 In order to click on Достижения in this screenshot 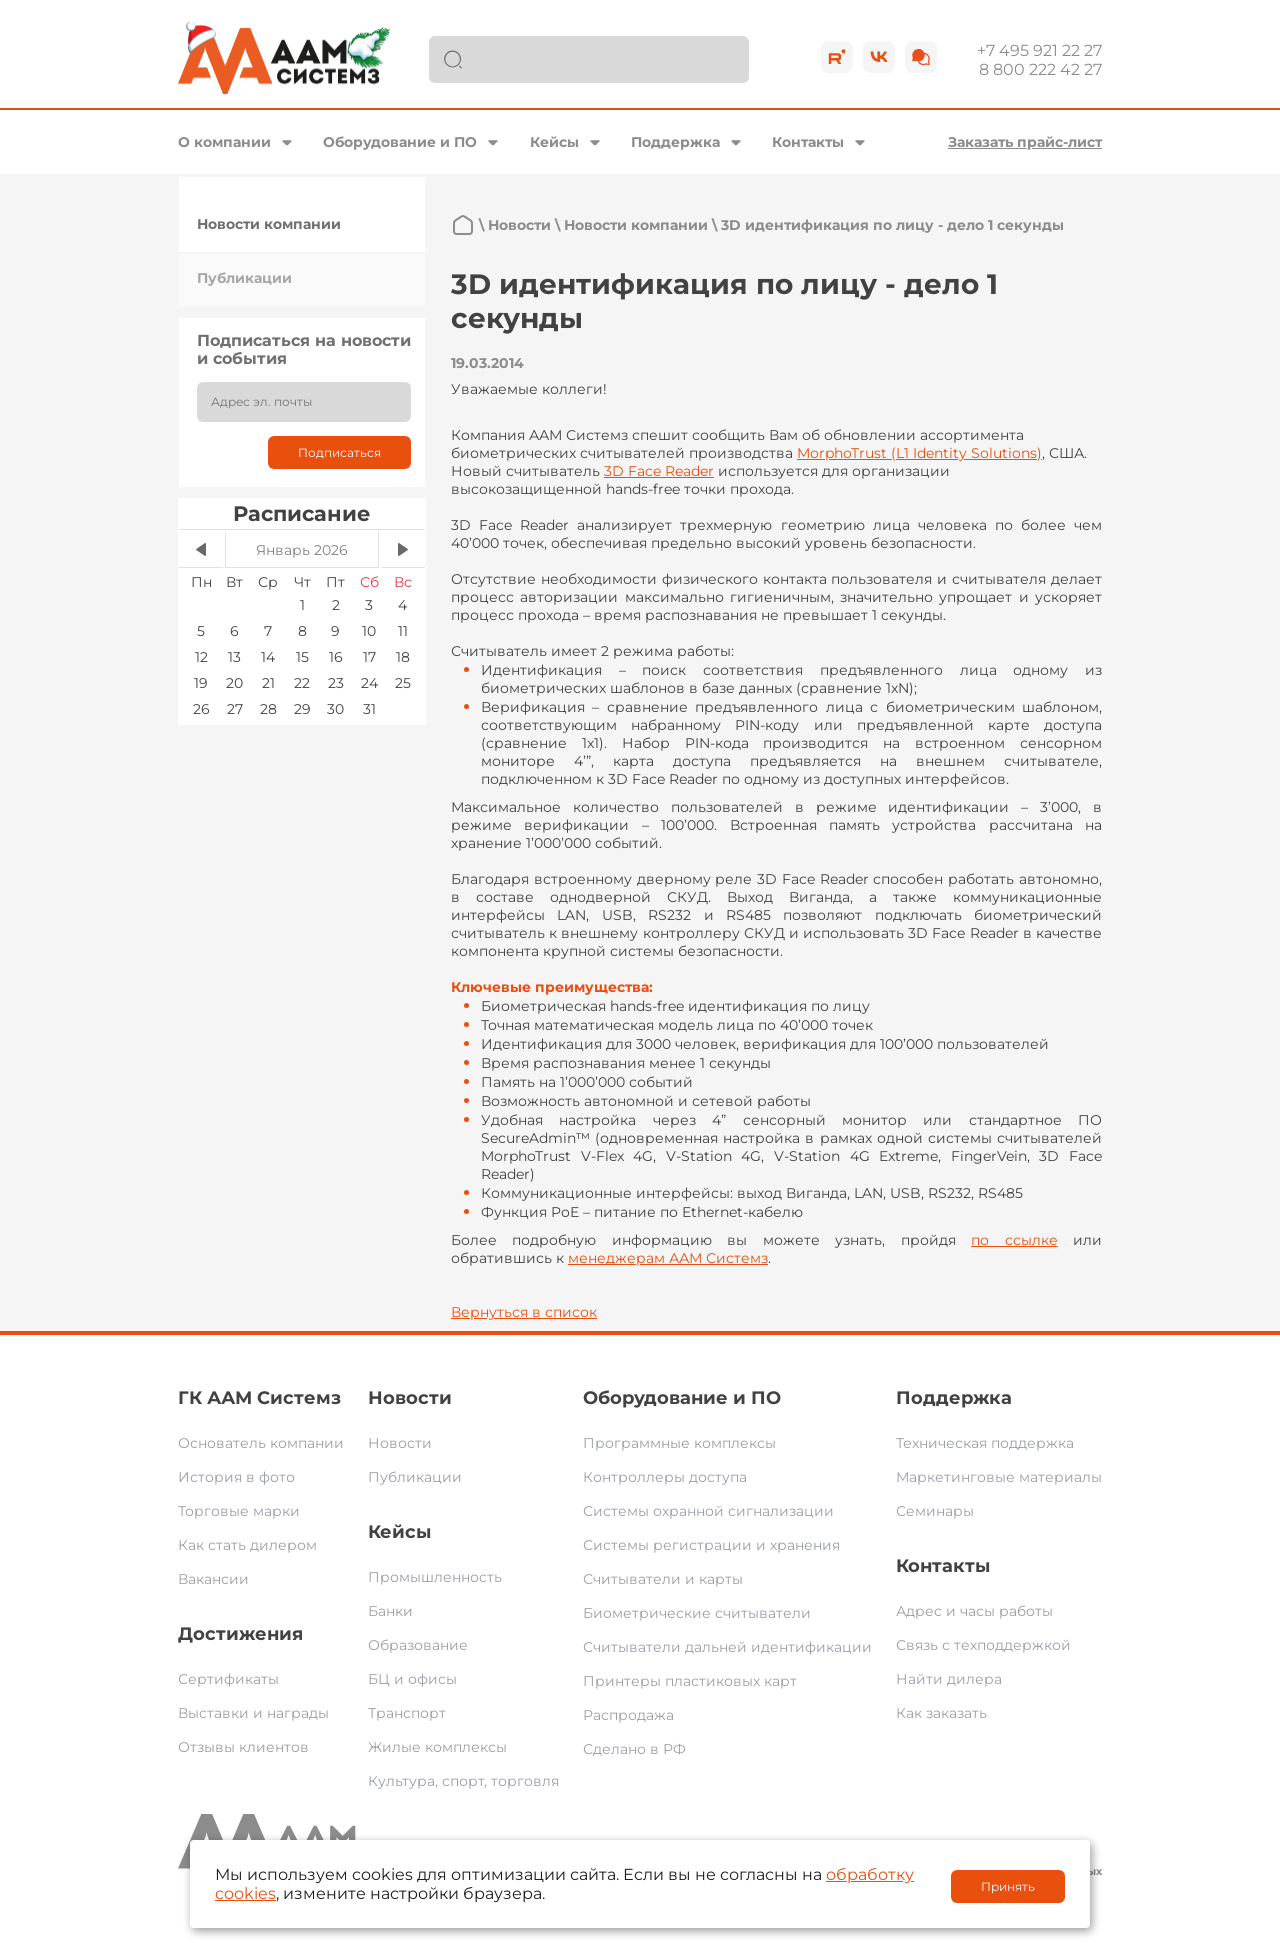, I will do `click(240, 1634)`.